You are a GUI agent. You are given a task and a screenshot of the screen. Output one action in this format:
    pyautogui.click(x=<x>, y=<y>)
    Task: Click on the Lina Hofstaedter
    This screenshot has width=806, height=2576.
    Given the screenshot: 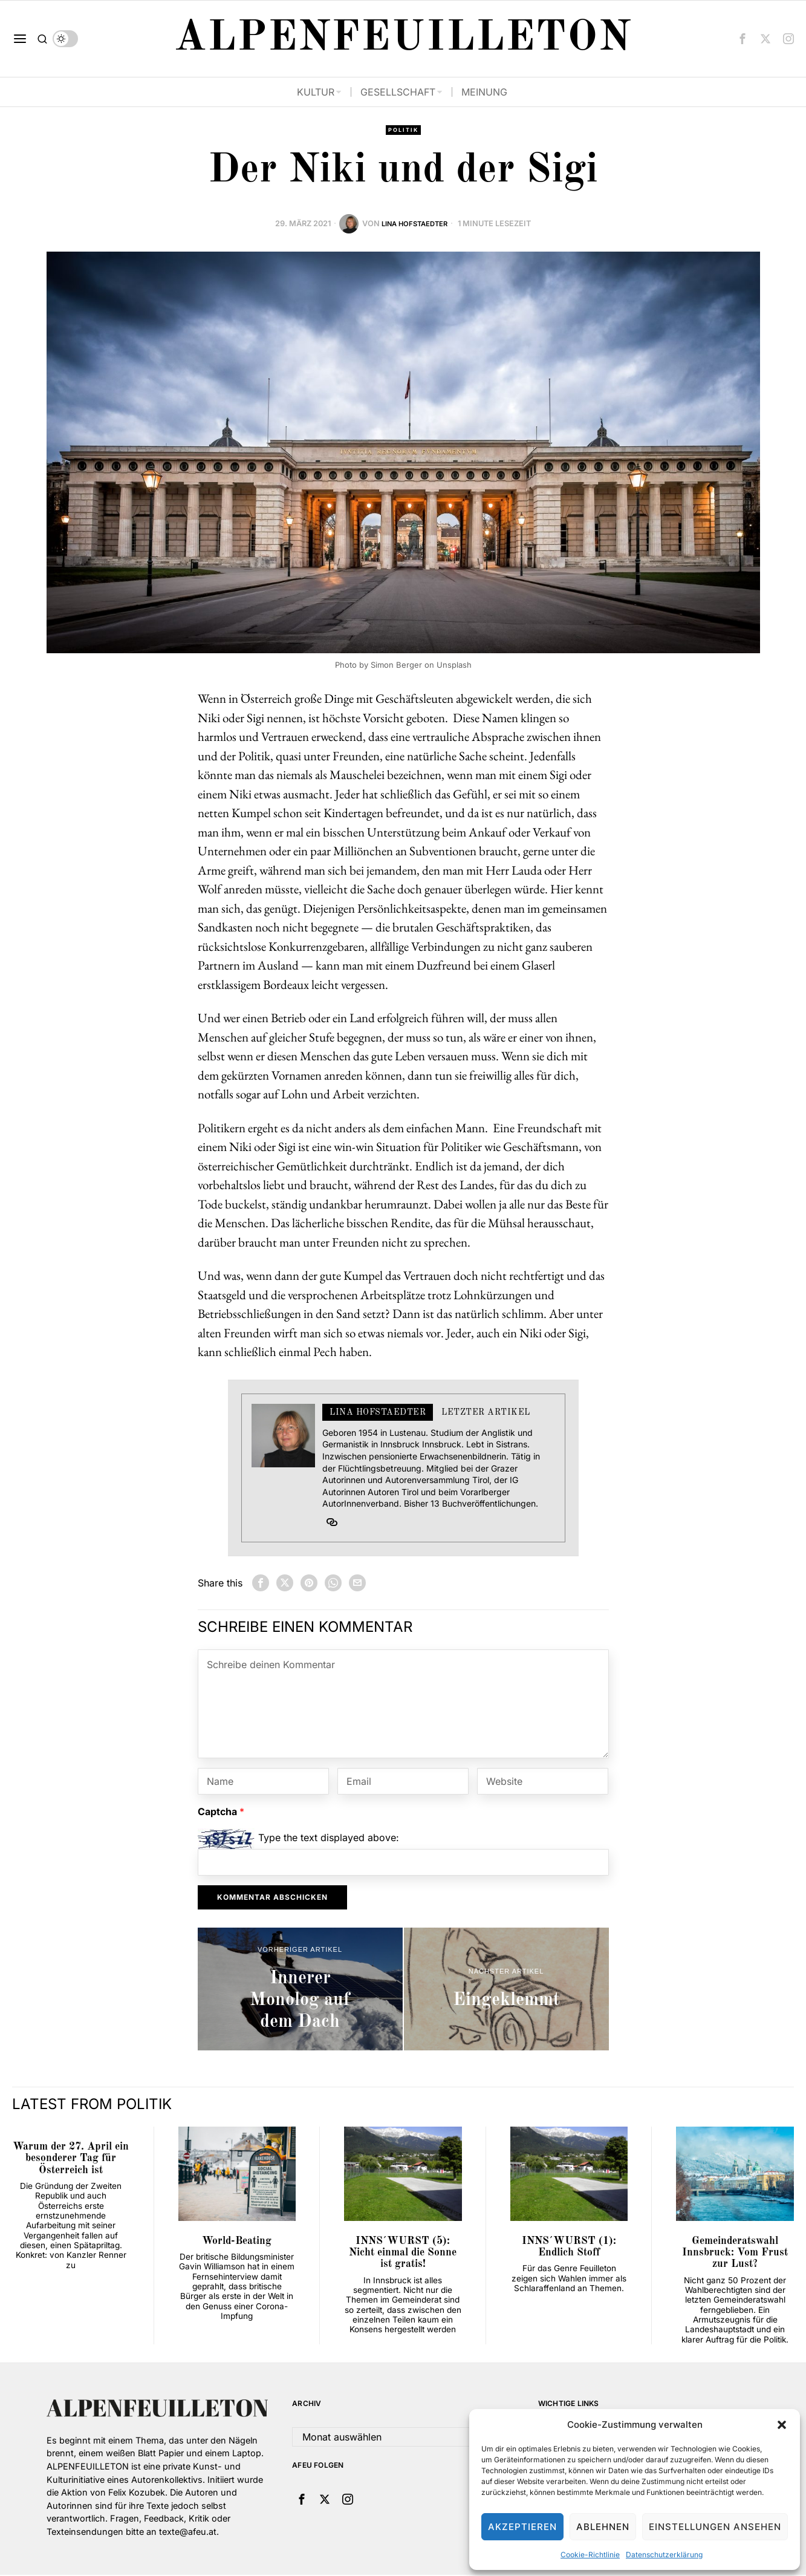 What is the action you would take?
    pyautogui.click(x=415, y=224)
    